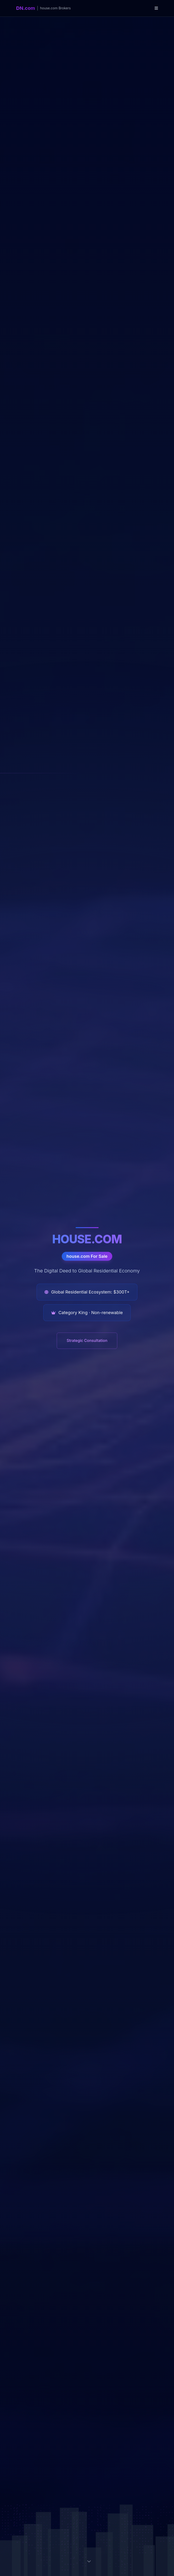  I want to click on Strategic Consultation, so click(87, 1340).